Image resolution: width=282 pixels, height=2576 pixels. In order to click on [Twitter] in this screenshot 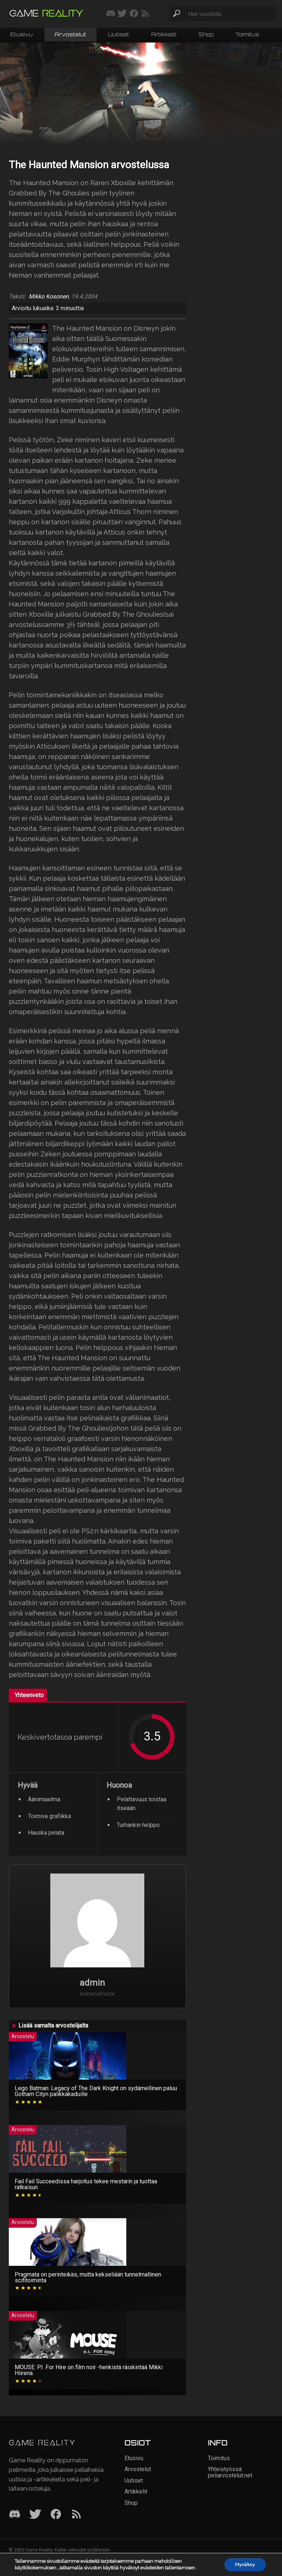, I will do `click(35, 2514)`.